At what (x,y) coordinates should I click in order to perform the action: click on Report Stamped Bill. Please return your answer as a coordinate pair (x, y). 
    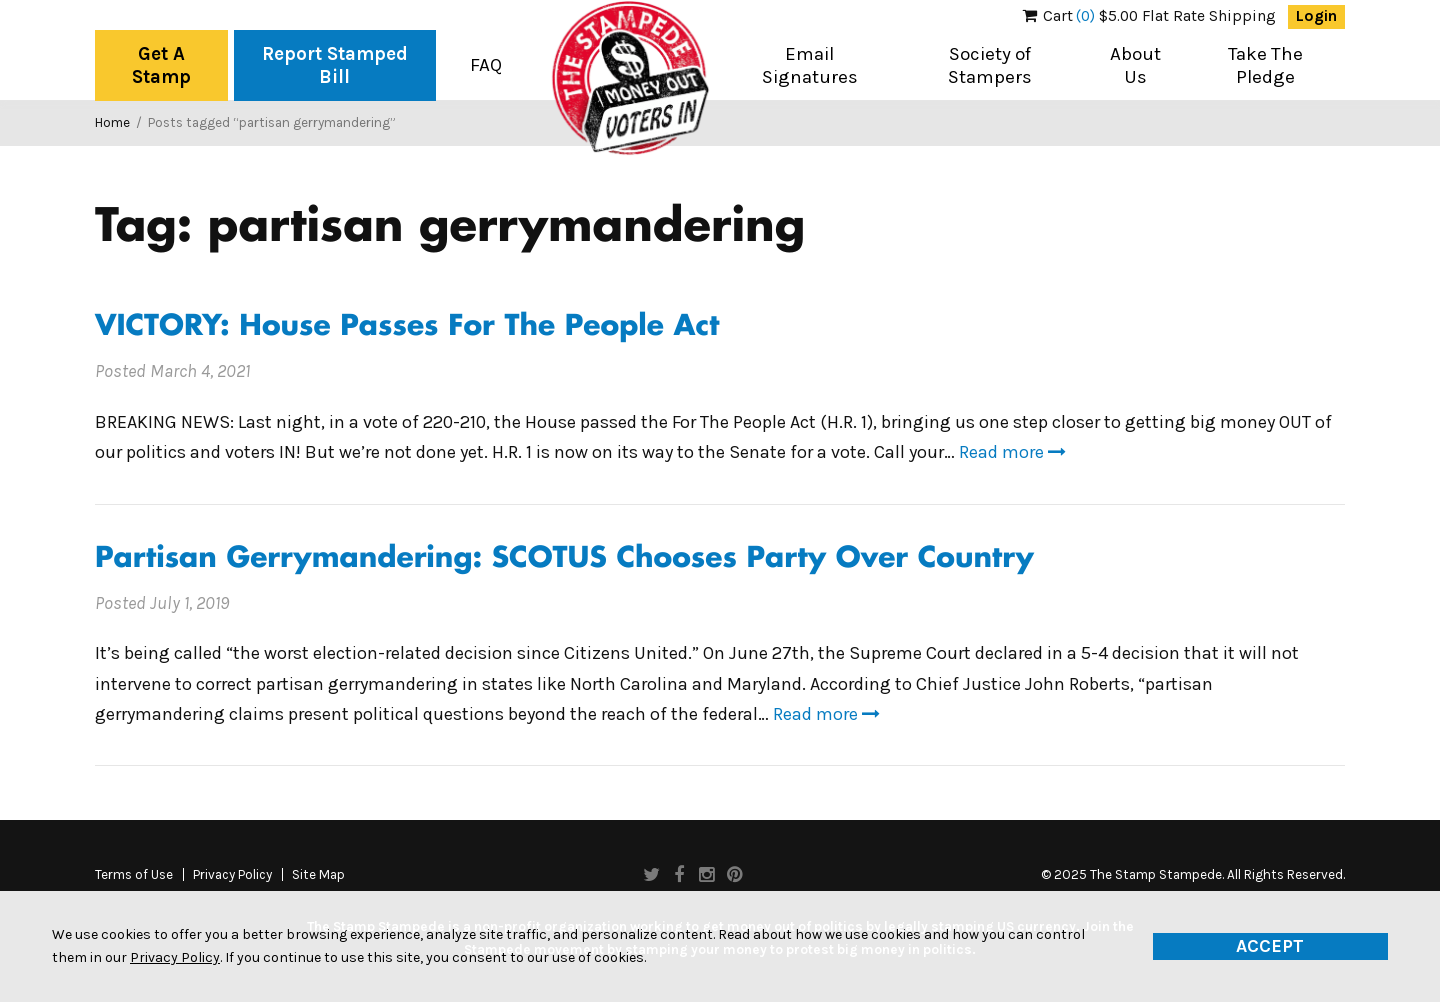
    Looking at the image, I should click on (335, 65).